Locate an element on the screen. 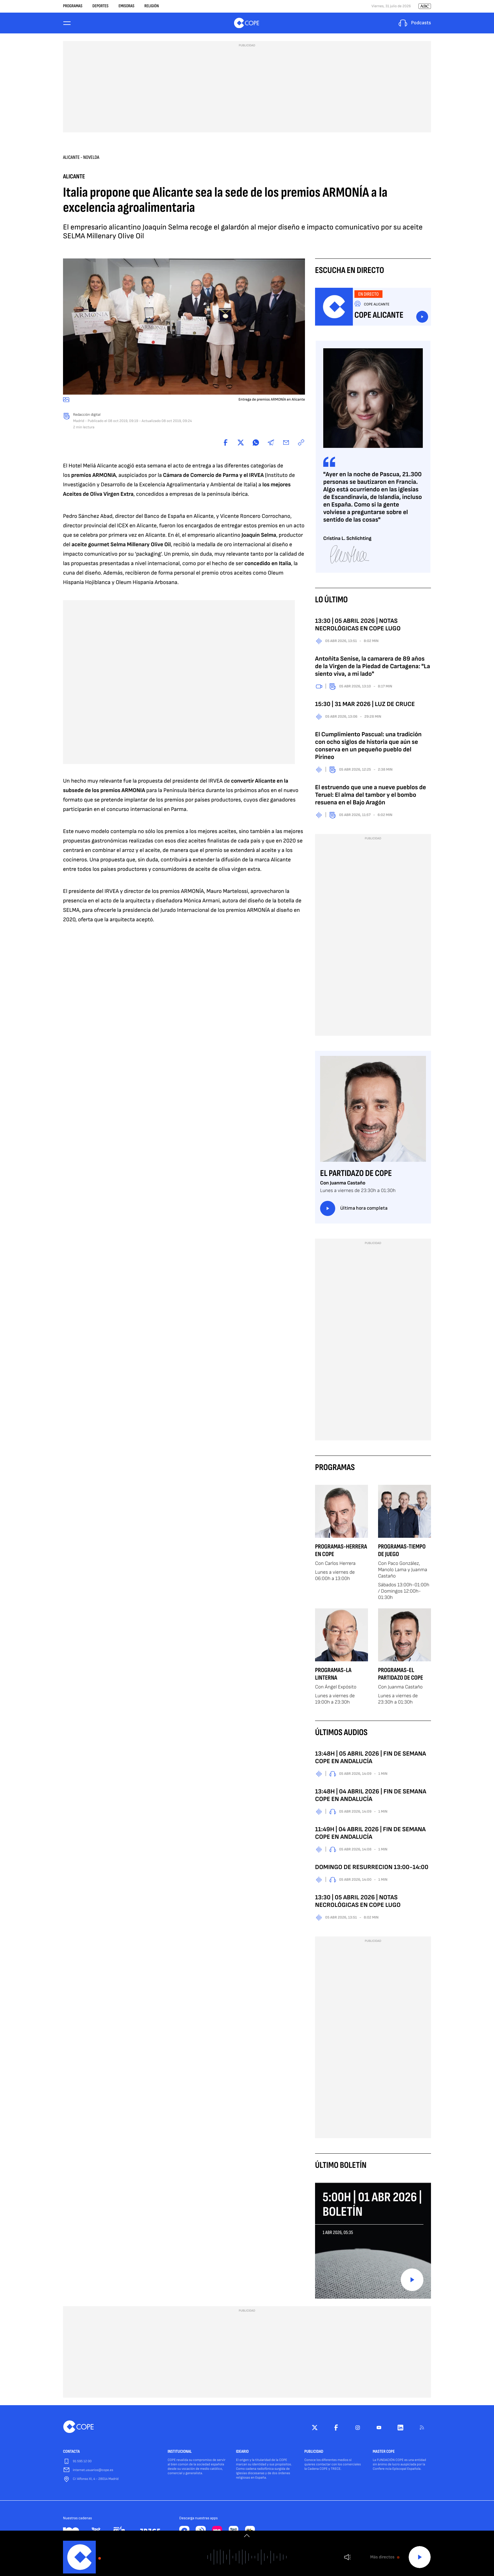 The width and height of the screenshot is (494, 2576). DOMINGO DE RESURRECION 13:00-14:00 is located at coordinates (371, 1869).